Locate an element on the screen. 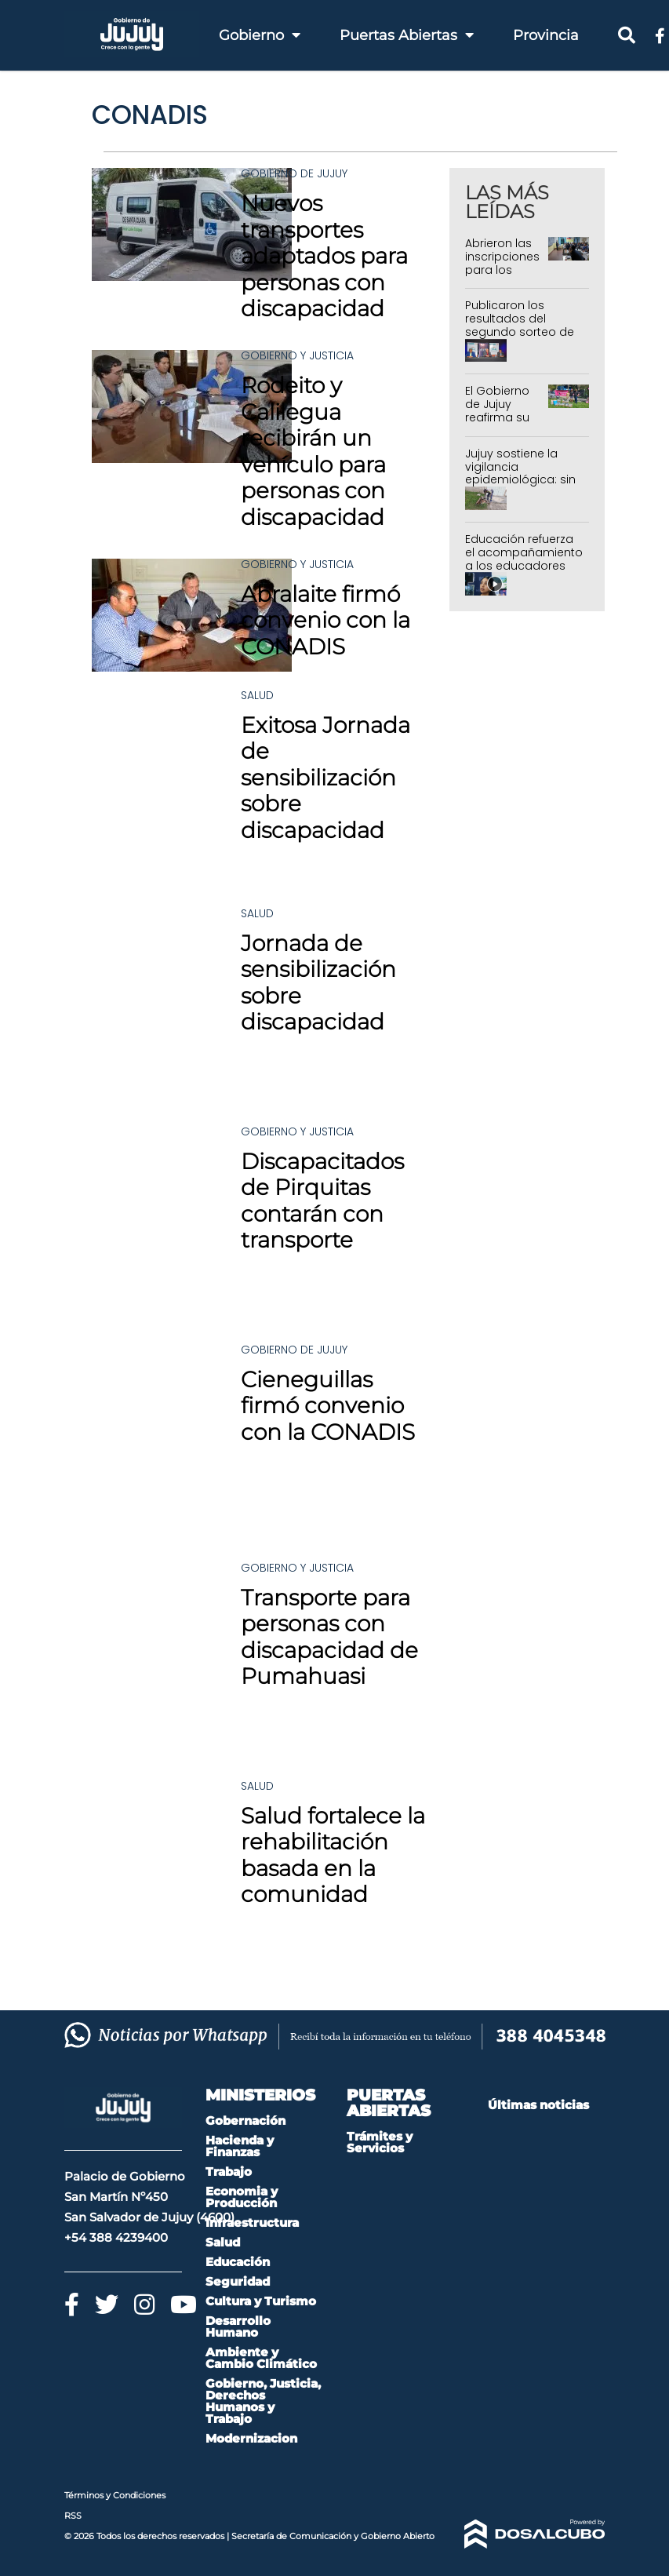 Image resolution: width=669 pixels, height=2576 pixels. Provincia is located at coordinates (546, 35).